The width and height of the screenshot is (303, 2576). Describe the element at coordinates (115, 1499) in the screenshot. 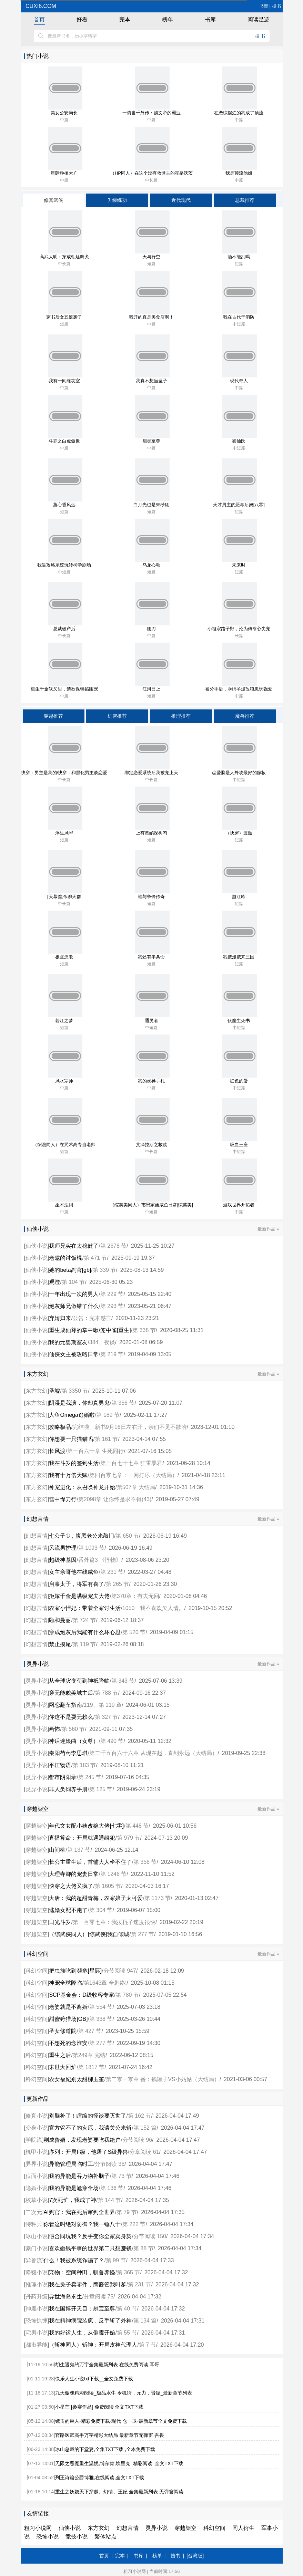

I see `第2098章 让你终是求不得(43)` at that location.